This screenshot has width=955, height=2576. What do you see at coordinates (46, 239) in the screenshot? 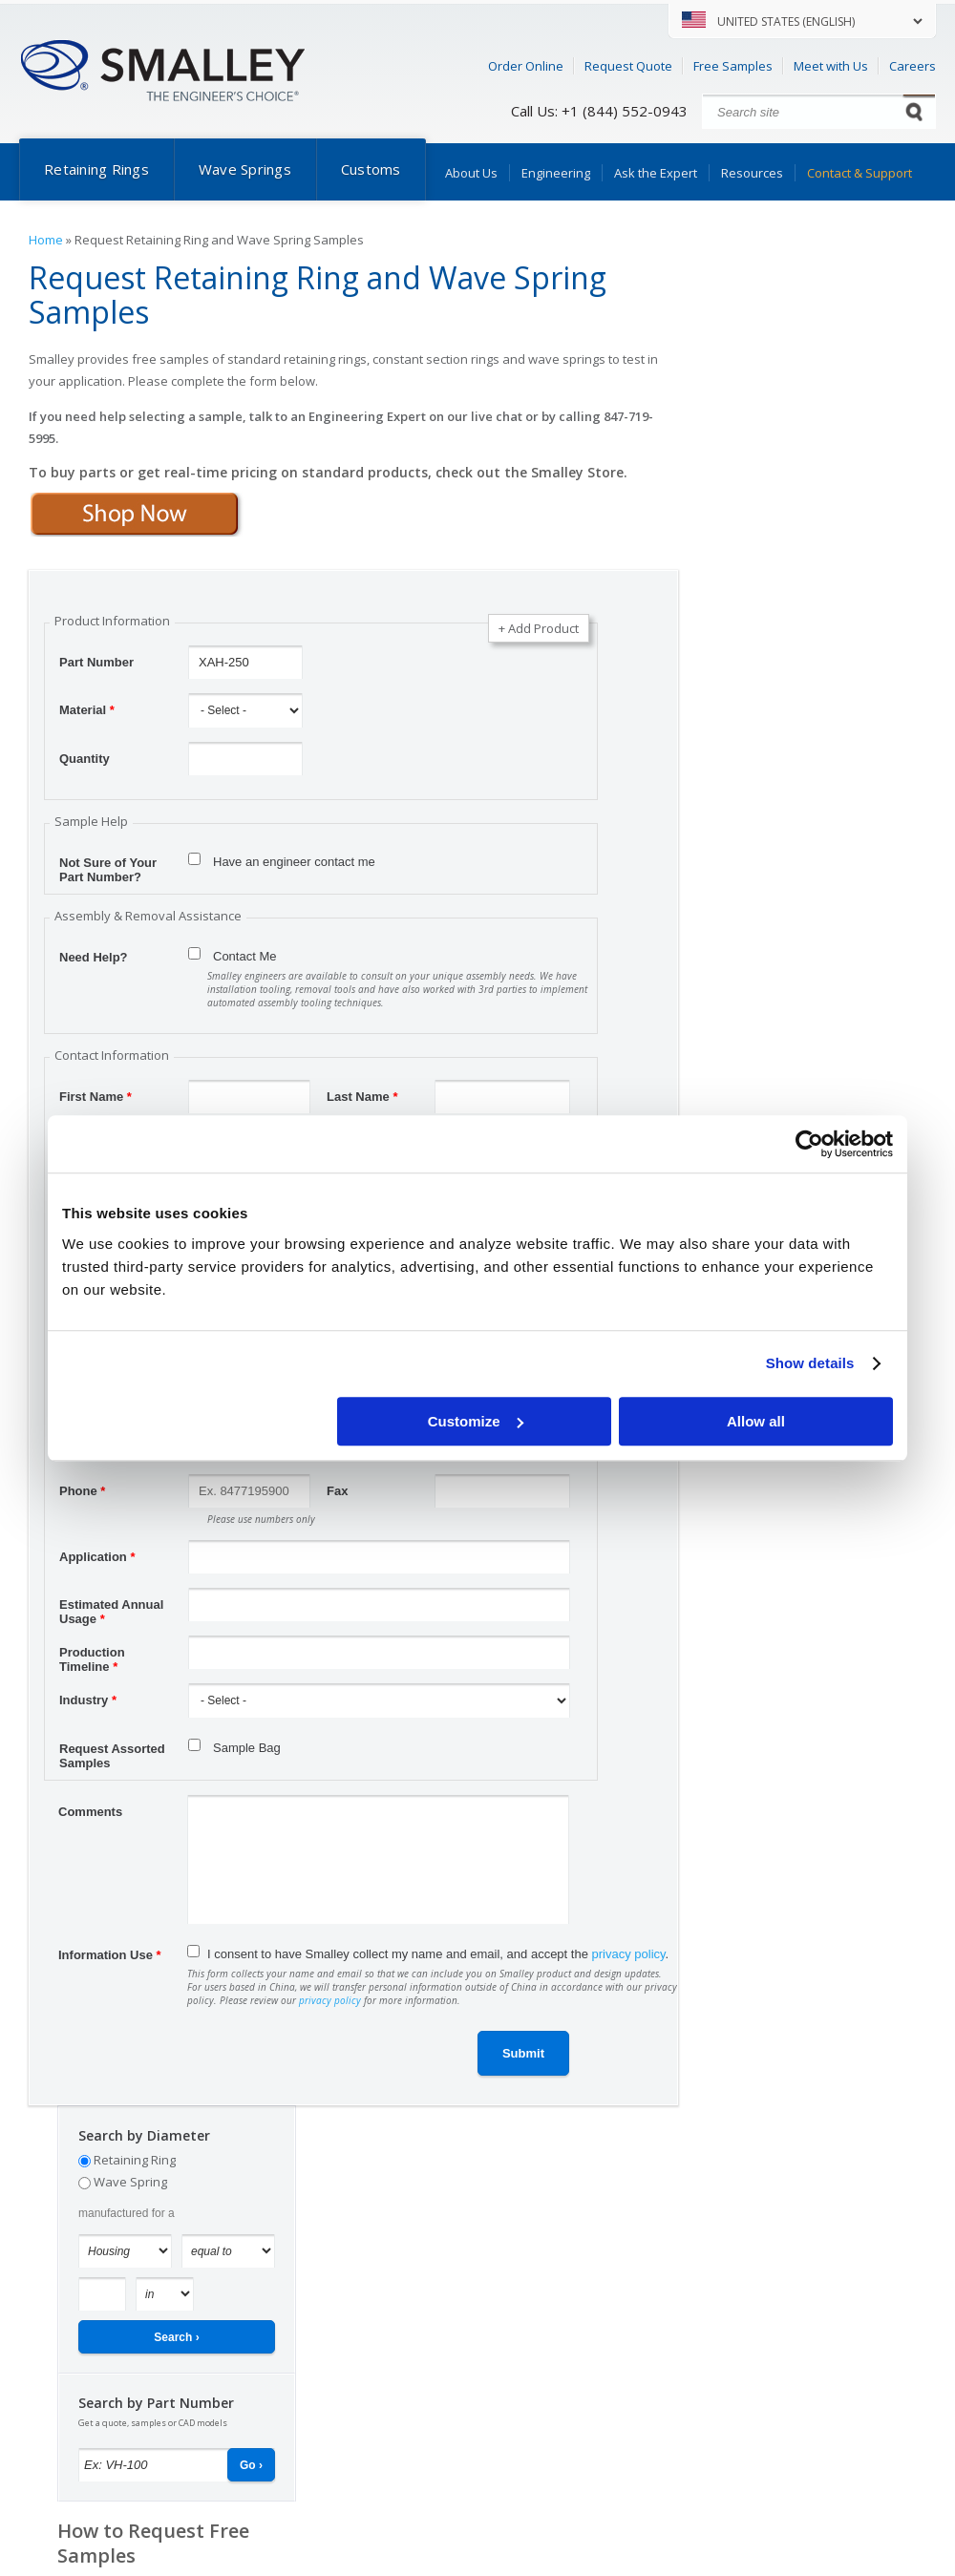
I see `Home` at bounding box center [46, 239].